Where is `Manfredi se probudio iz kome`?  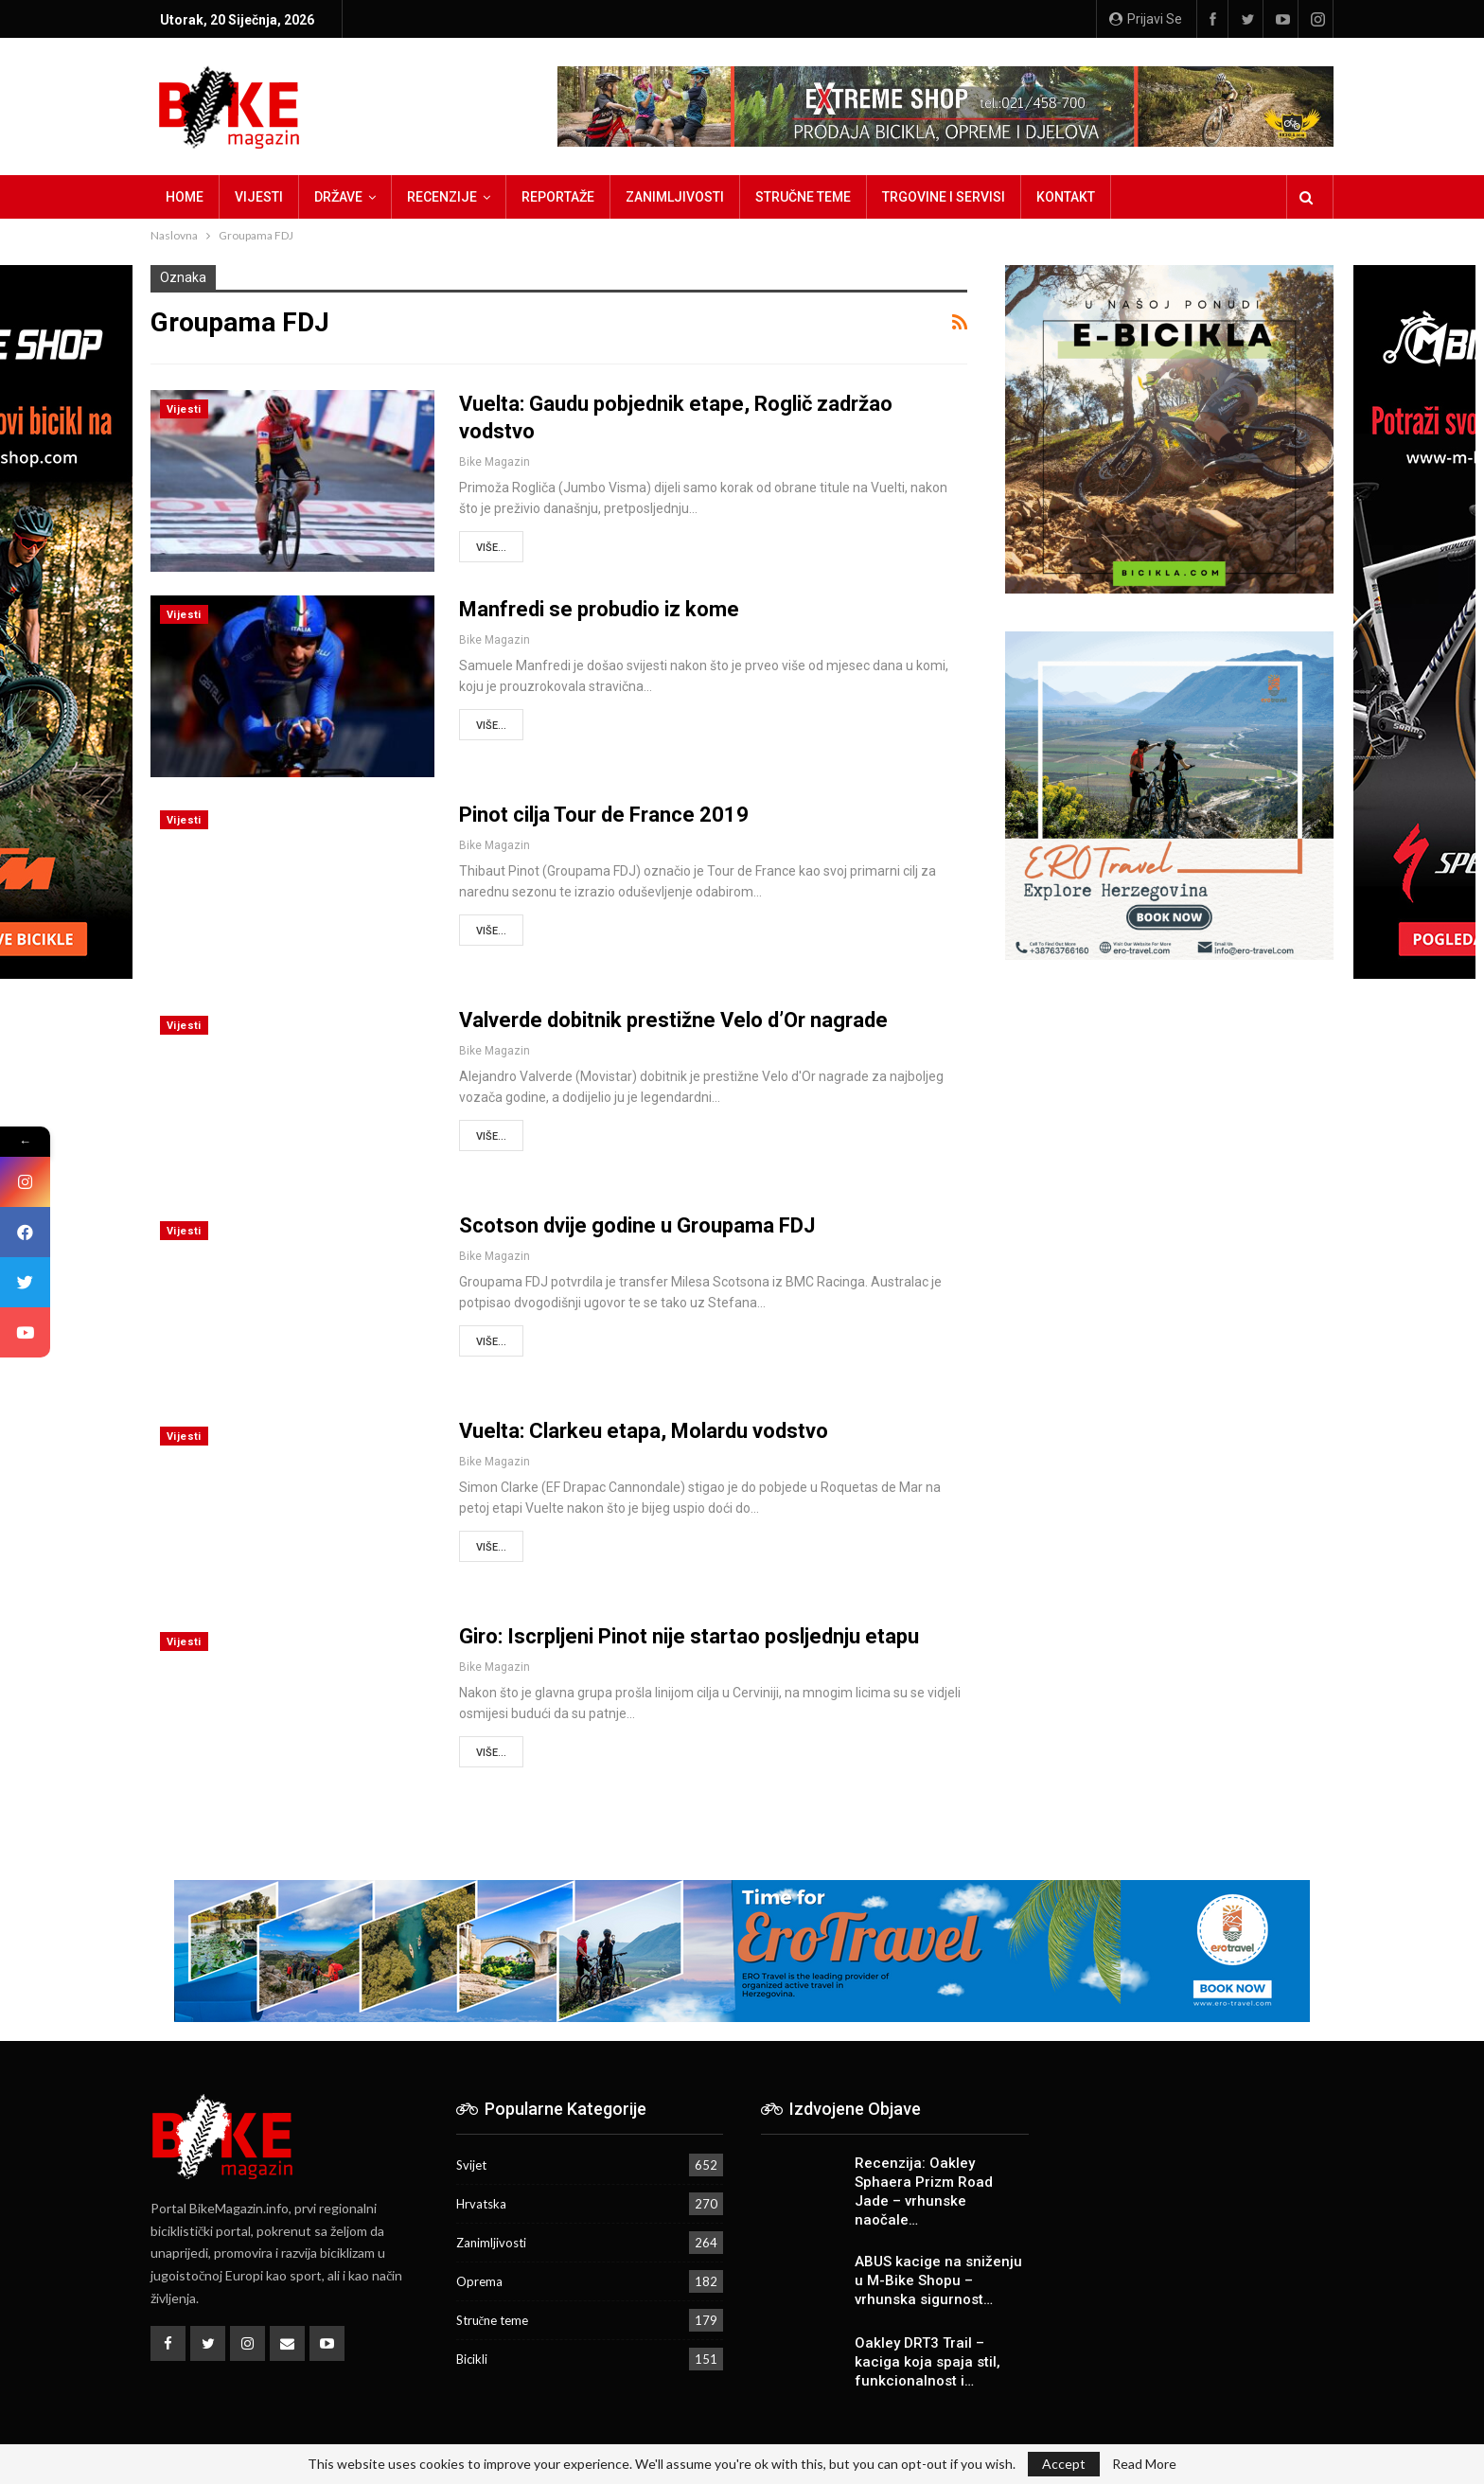
Manfredi se probudio iz kome is located at coordinates (599, 609).